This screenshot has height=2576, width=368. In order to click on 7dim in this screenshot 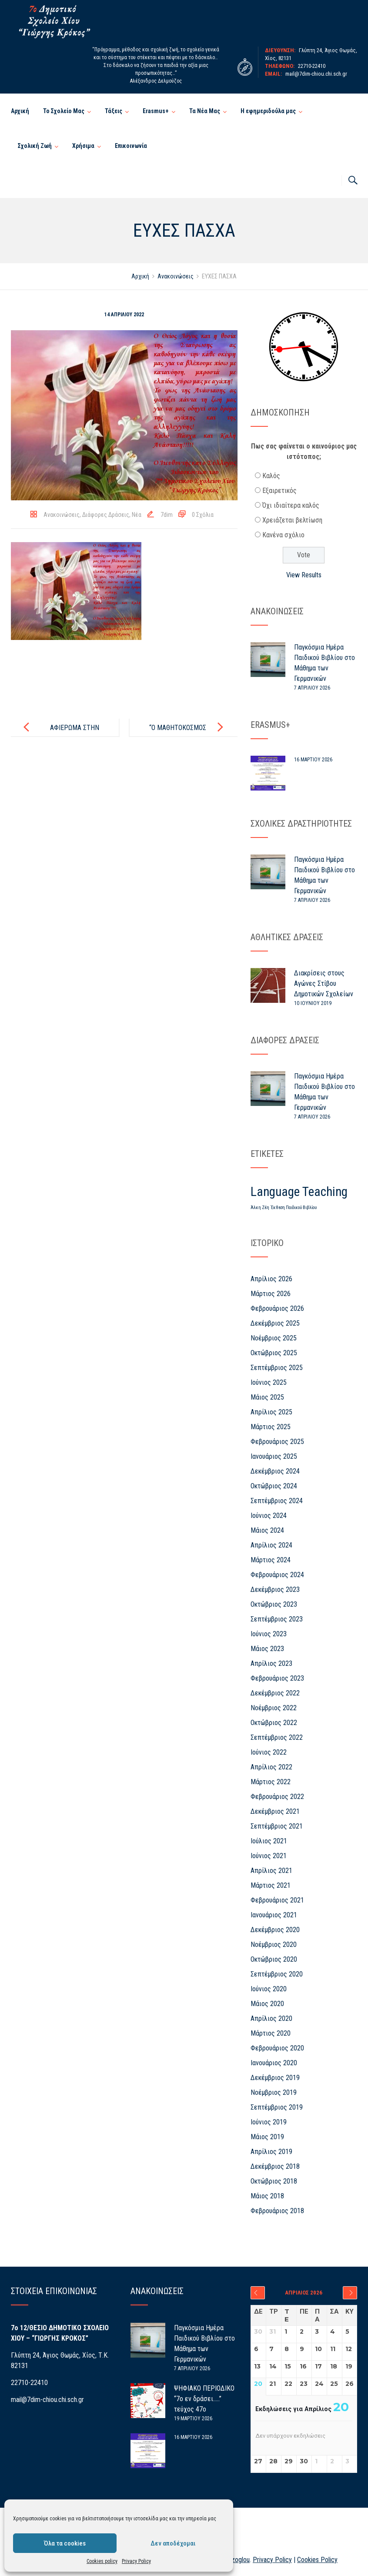, I will do `click(167, 514)`.